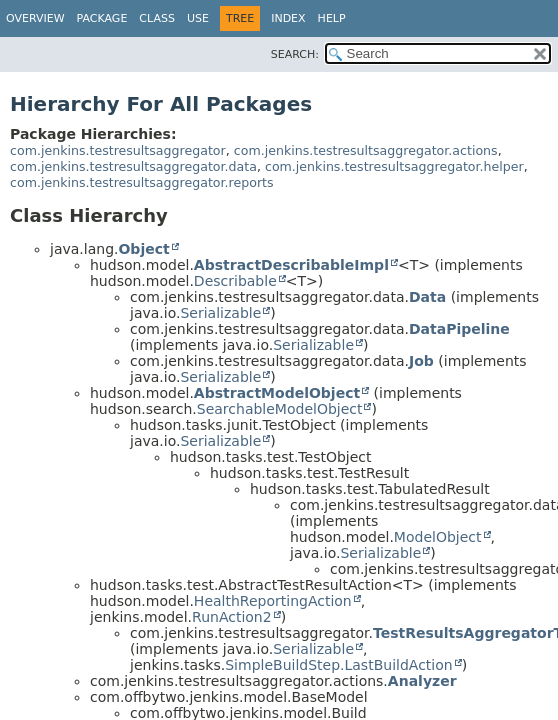 Image resolution: width=558 pixels, height=720 pixels. I want to click on Overview, so click(35, 18).